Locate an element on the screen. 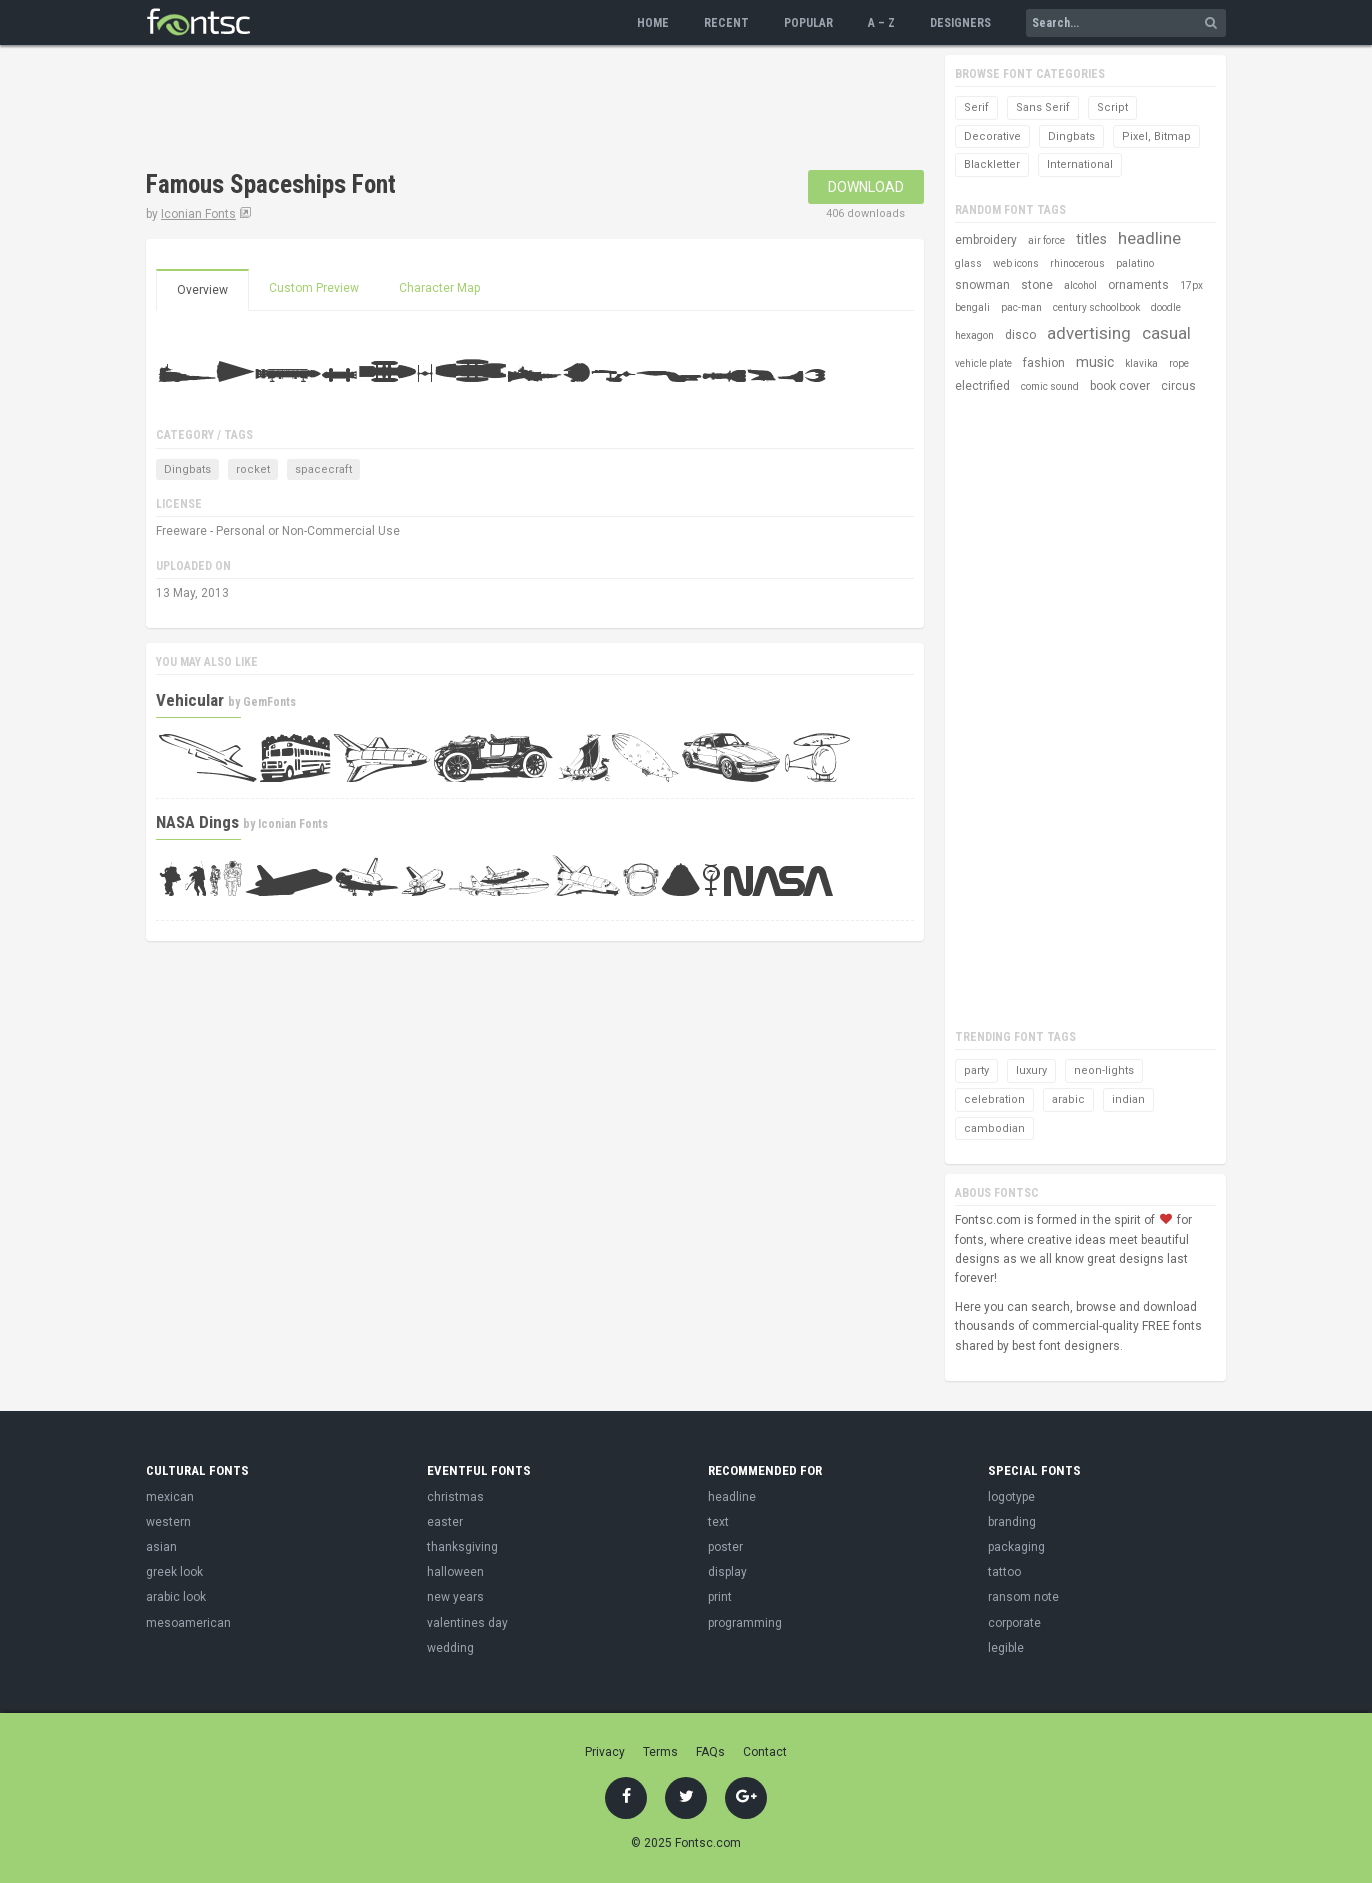 The image size is (1372, 1883). titles is located at coordinates (1091, 239).